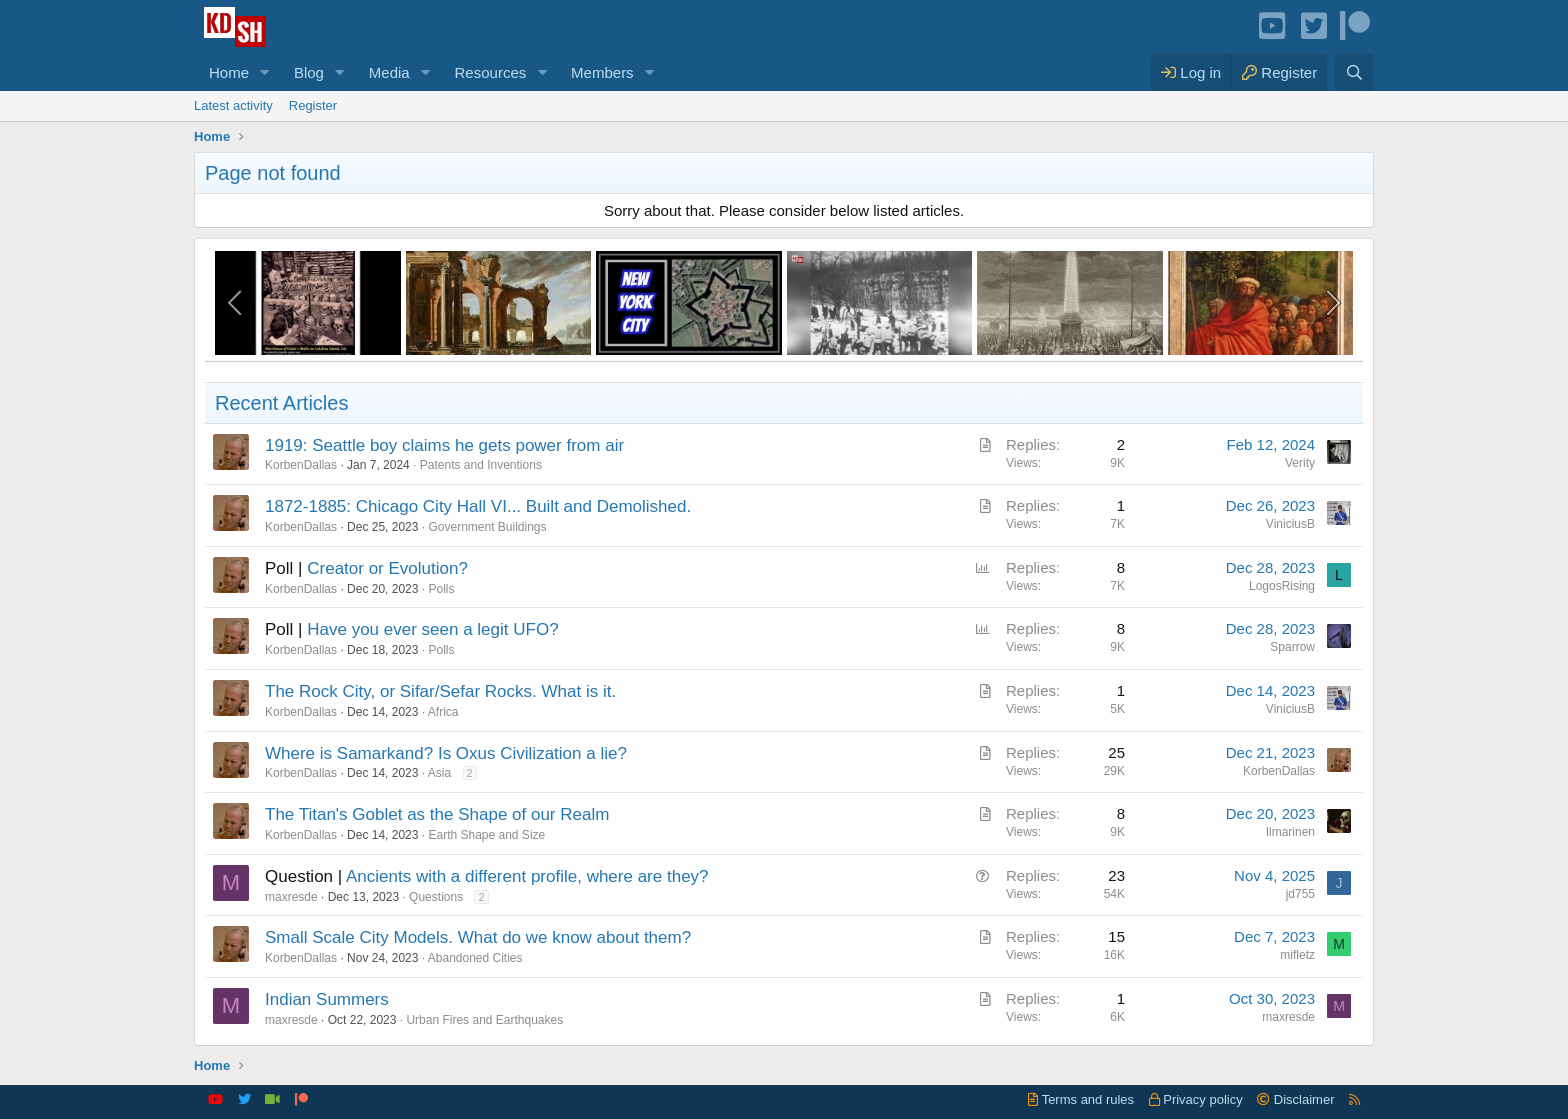 The image size is (1568, 1119). I want to click on Abandoned Cities, so click(475, 958).